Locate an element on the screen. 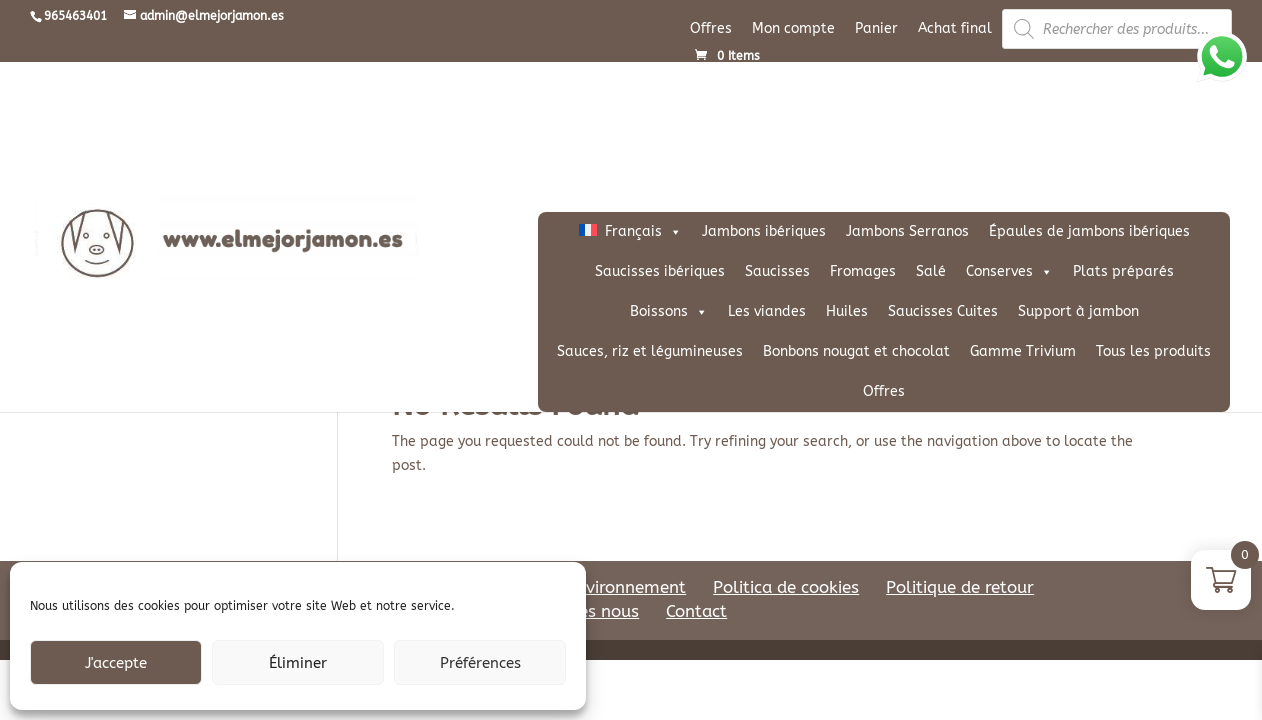 This screenshot has height=720, width=1262. Politique de retour is located at coordinates (960, 587).